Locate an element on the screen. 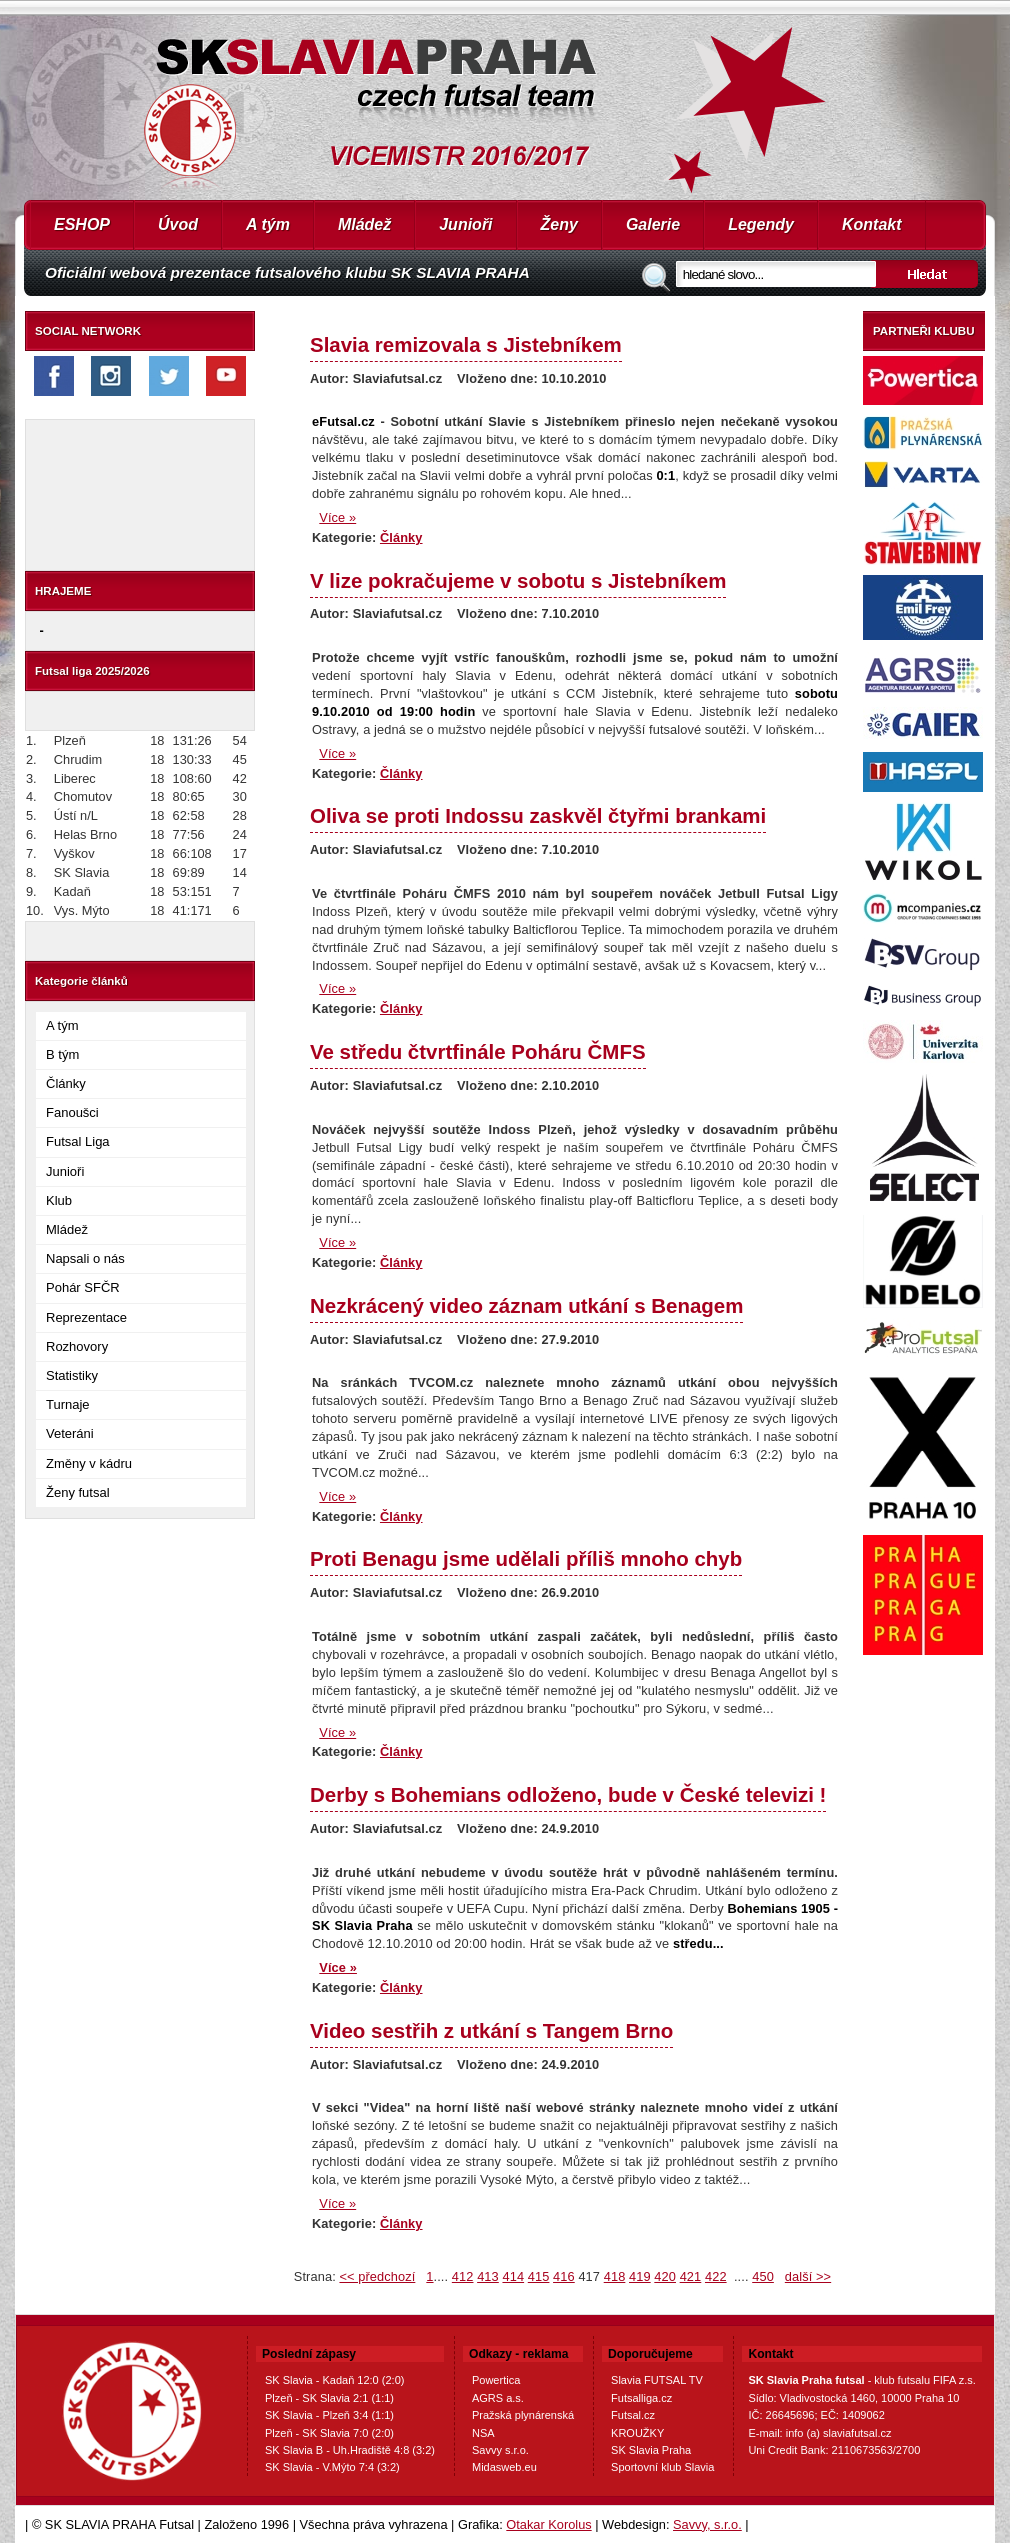 The height and width of the screenshot is (2543, 1010). Veteráni is located at coordinates (70, 1433).